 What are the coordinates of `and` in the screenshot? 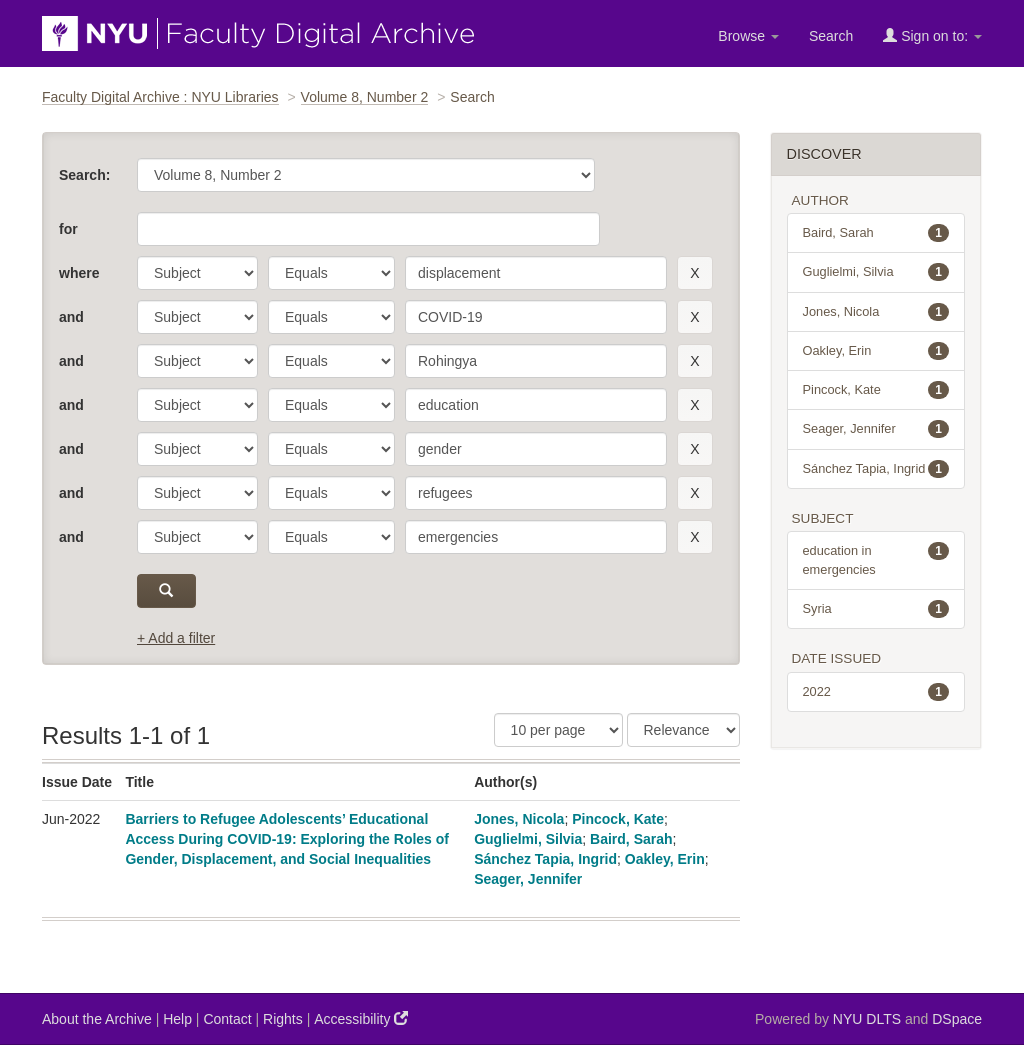 It's located at (71, 317).